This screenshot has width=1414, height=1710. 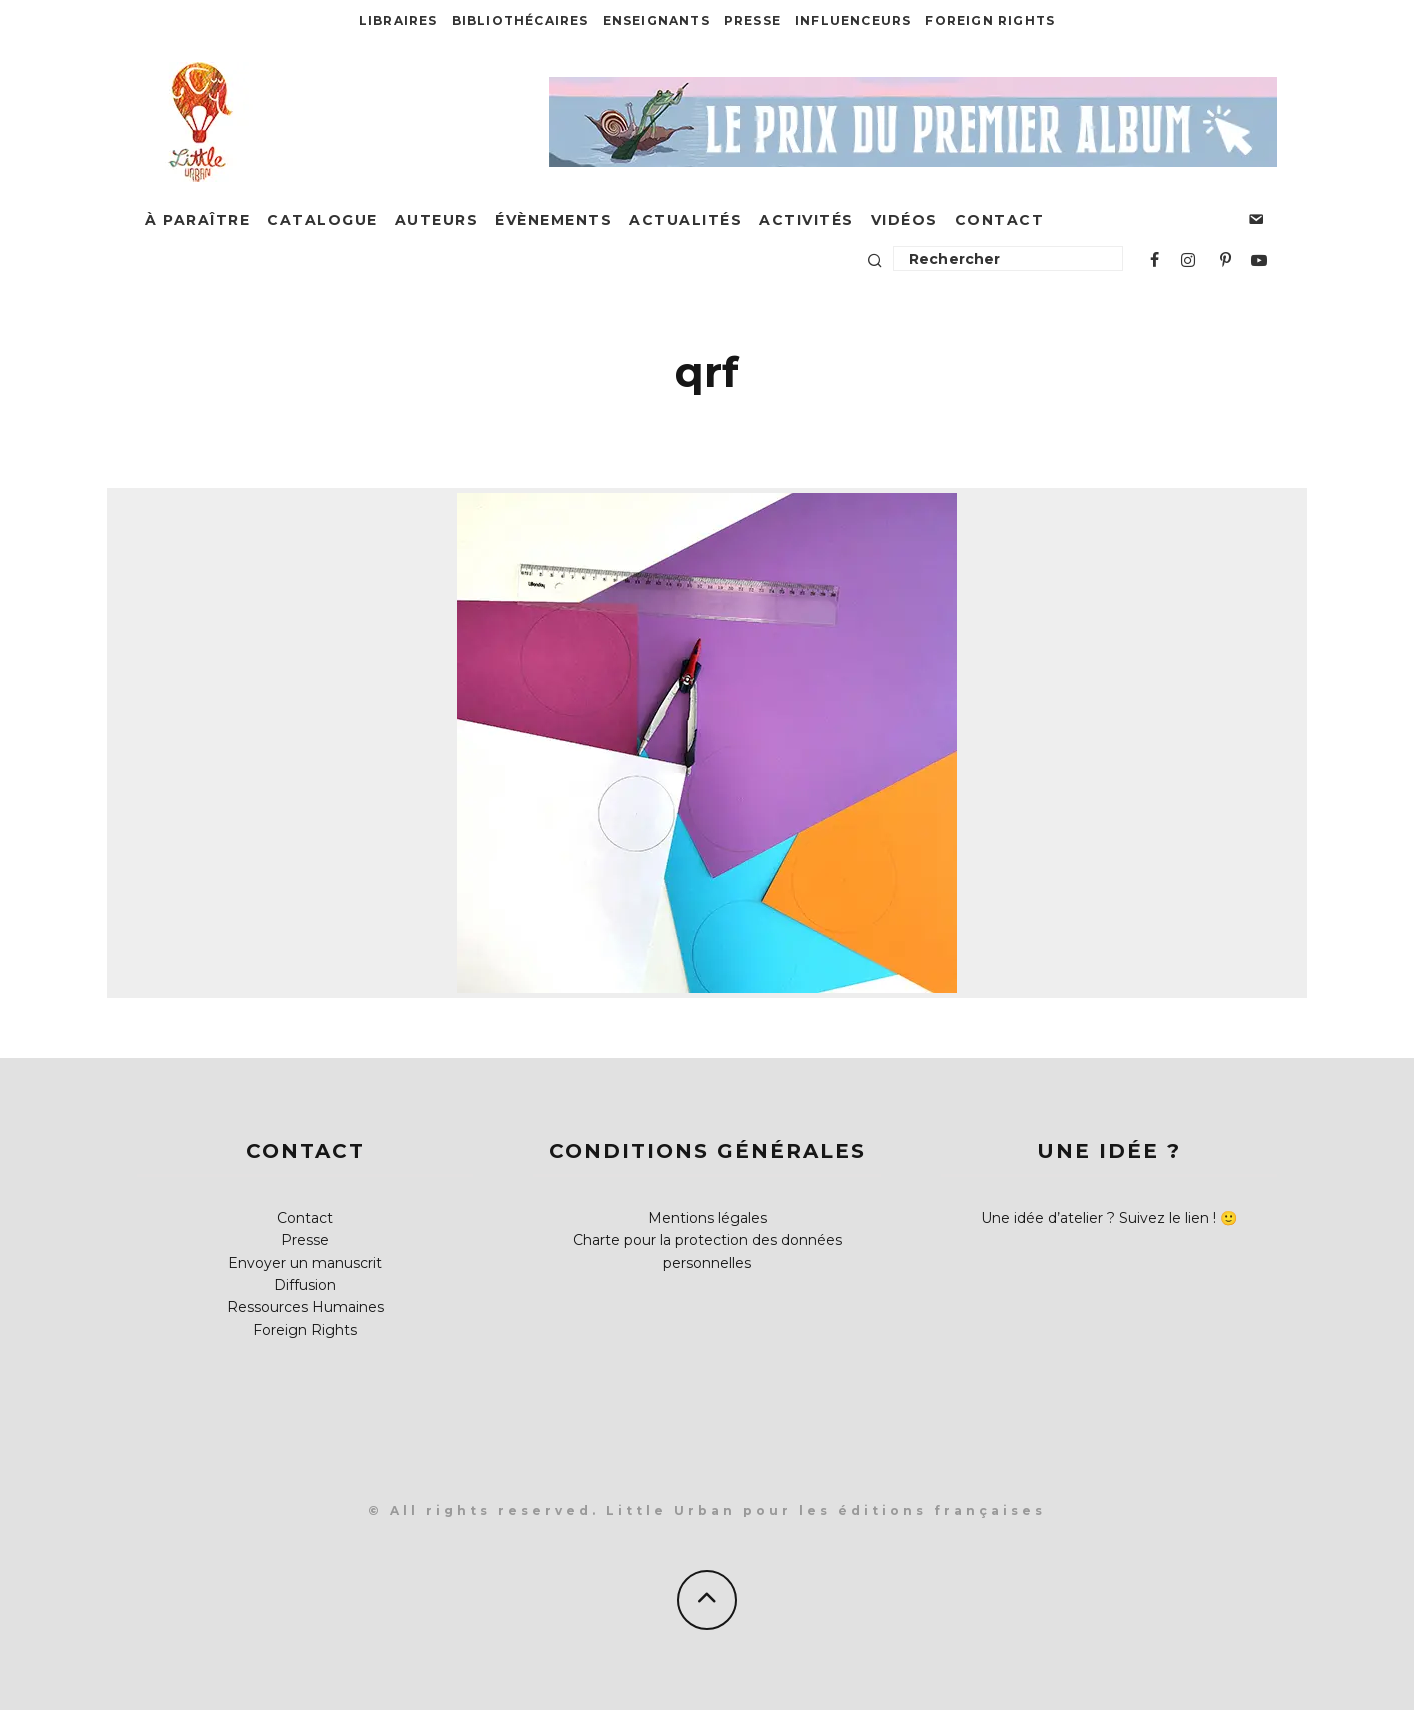 What do you see at coordinates (197, 220) in the screenshot?
I see `À paraître` at bounding box center [197, 220].